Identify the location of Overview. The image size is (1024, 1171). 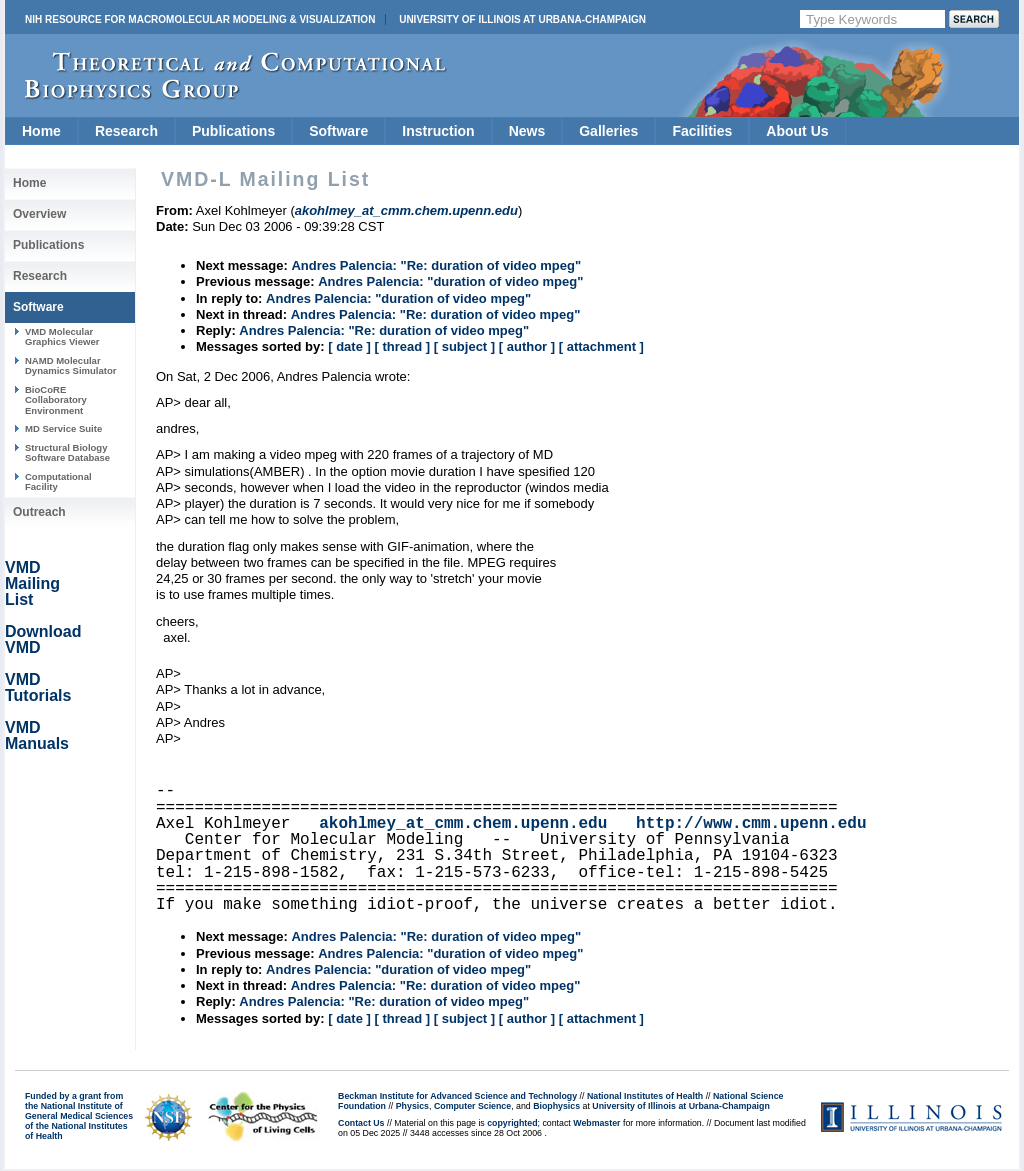
(39, 214).